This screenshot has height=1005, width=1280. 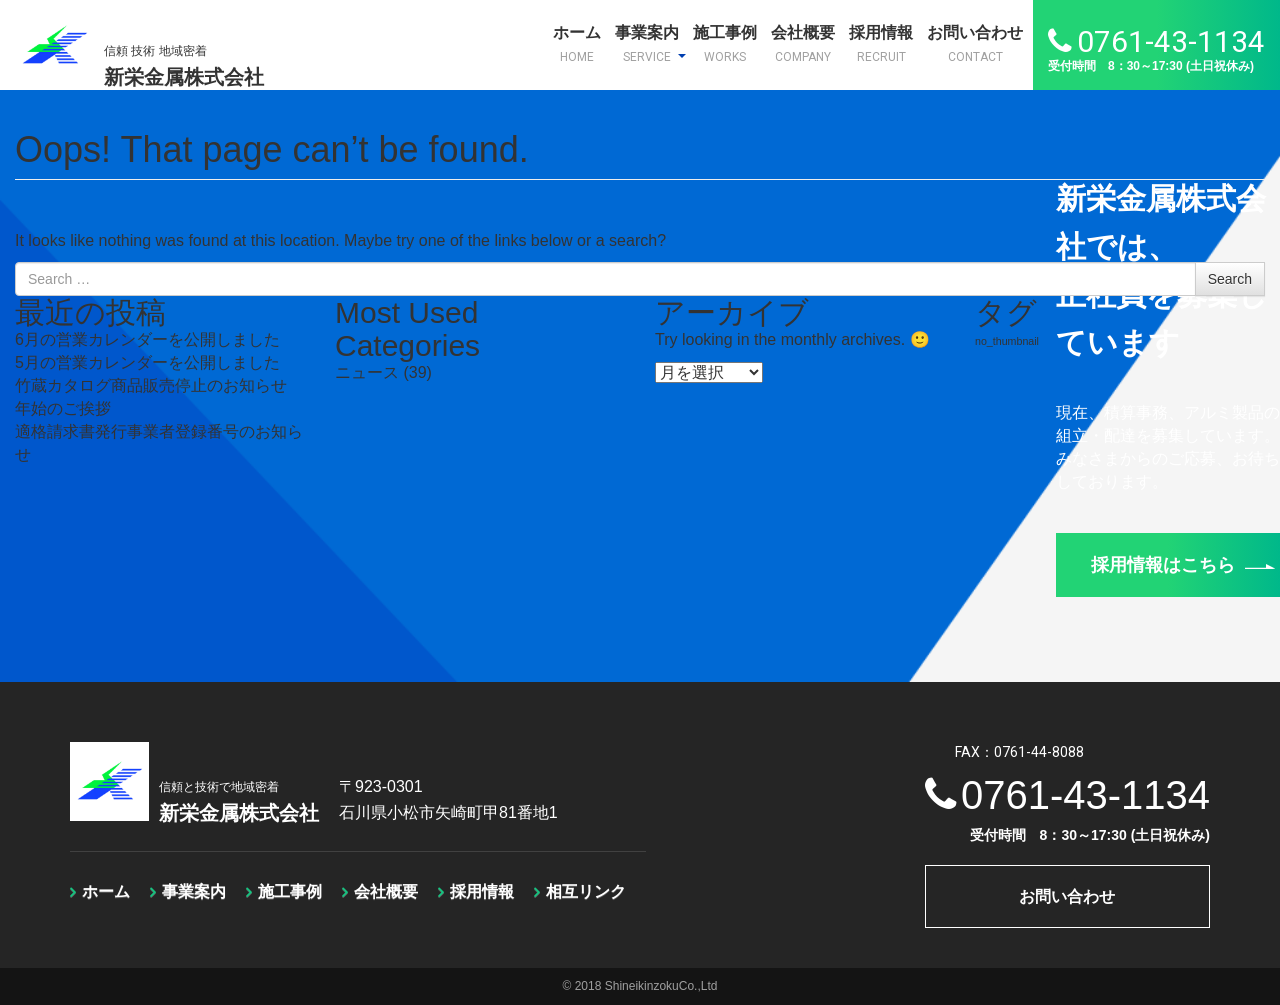 What do you see at coordinates (577, 44) in the screenshot?
I see `ホーム` at bounding box center [577, 44].